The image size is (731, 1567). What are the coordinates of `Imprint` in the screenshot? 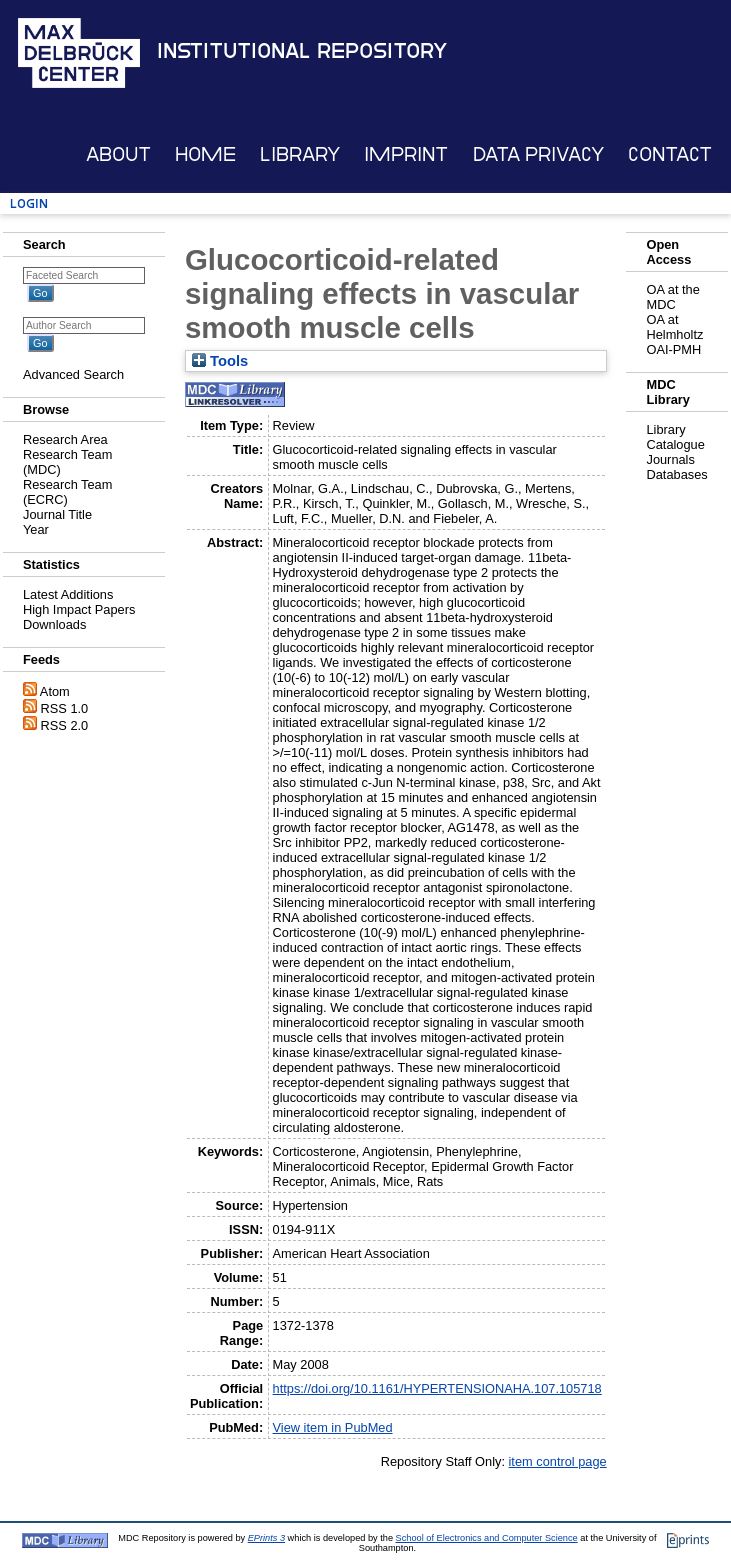 It's located at (406, 154).